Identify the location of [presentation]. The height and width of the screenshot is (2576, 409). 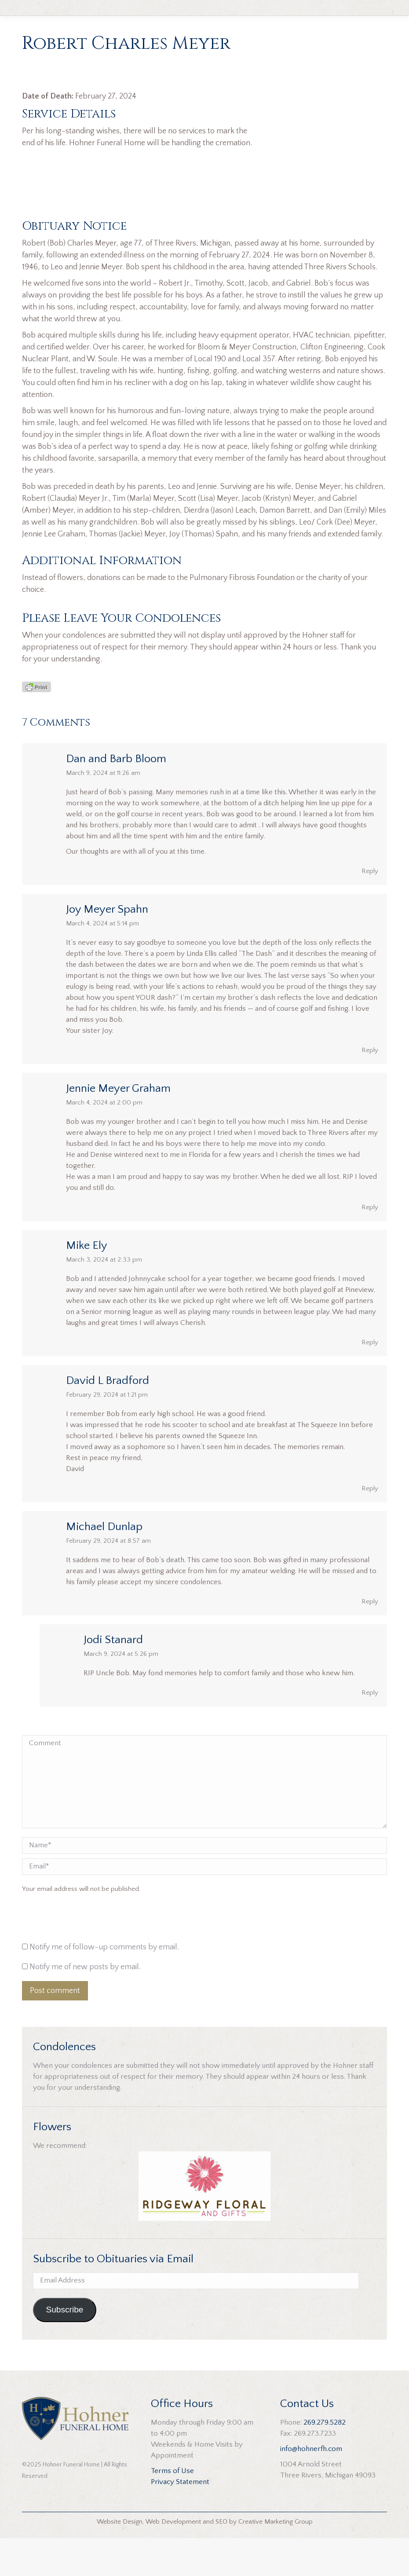
(82, 1957).